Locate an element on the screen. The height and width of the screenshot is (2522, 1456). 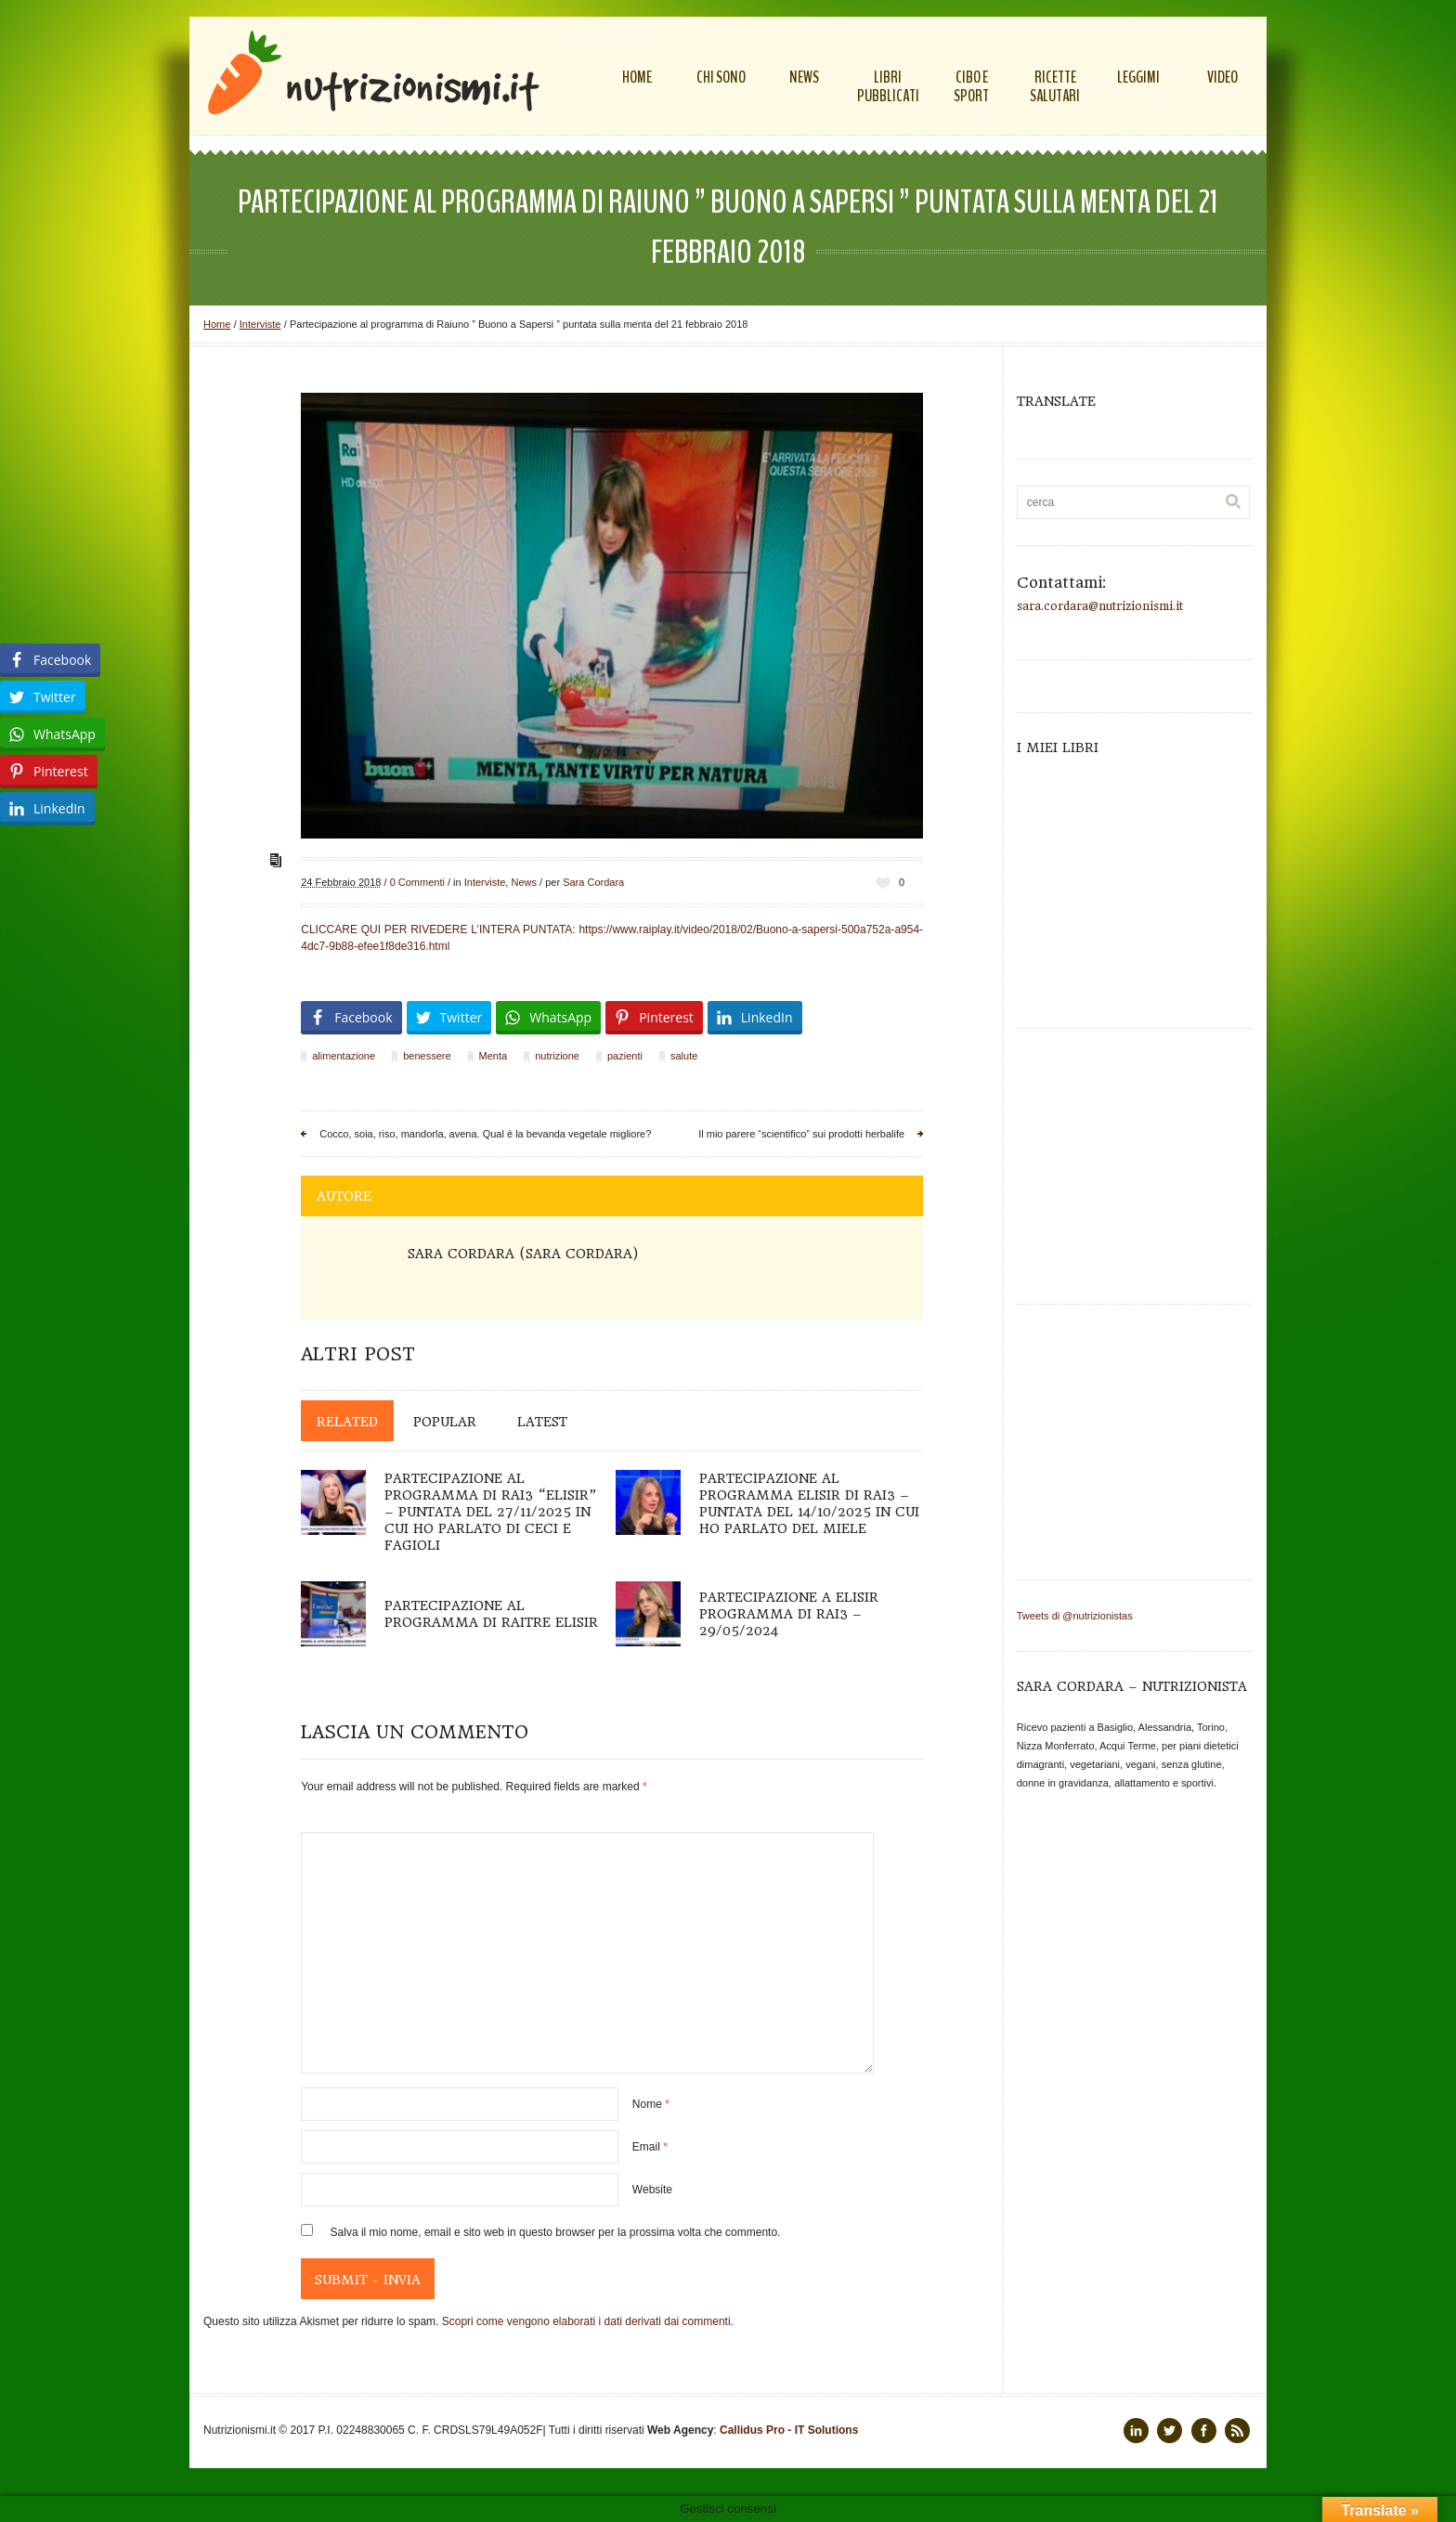
Popular is located at coordinates (444, 1421).